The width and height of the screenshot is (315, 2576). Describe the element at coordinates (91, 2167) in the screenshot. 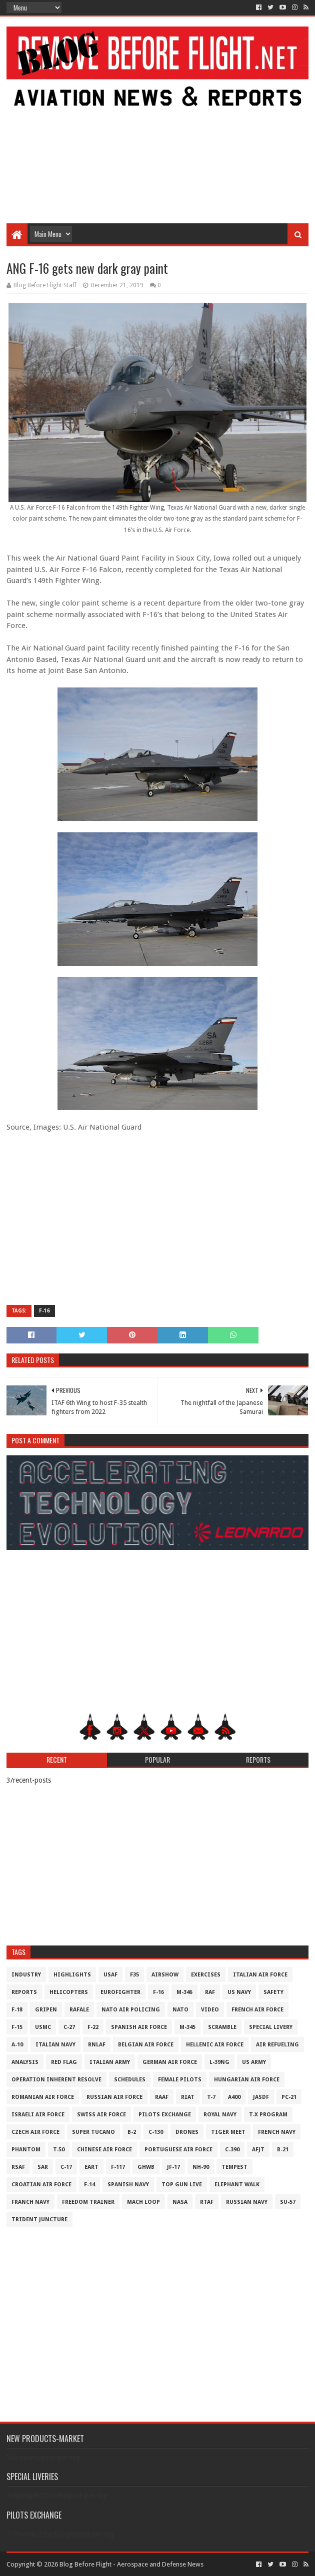

I see `EART` at that location.